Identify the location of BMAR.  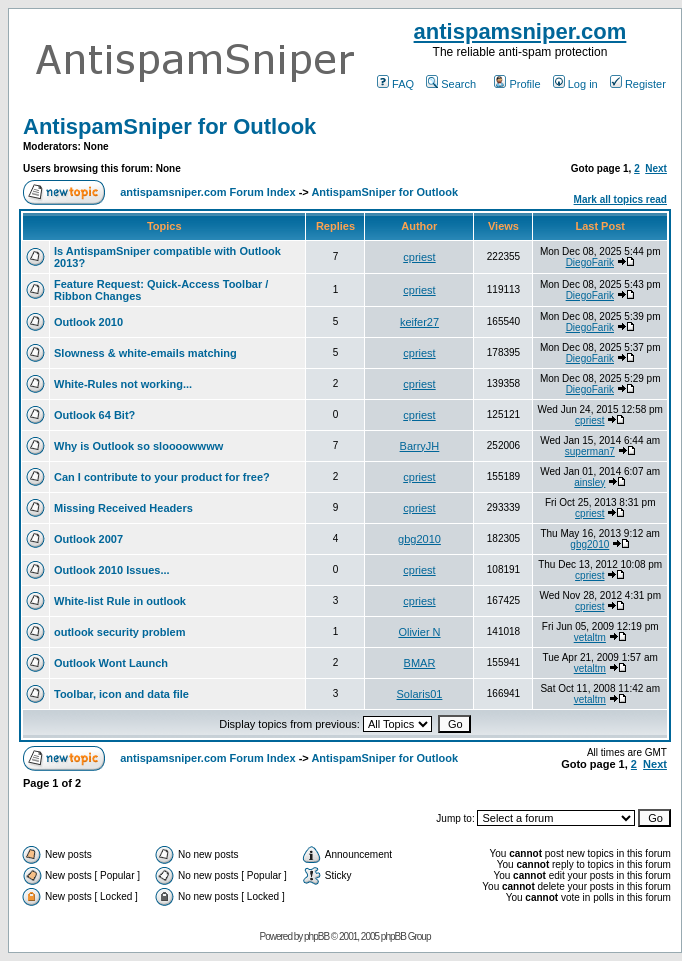
(420, 663).